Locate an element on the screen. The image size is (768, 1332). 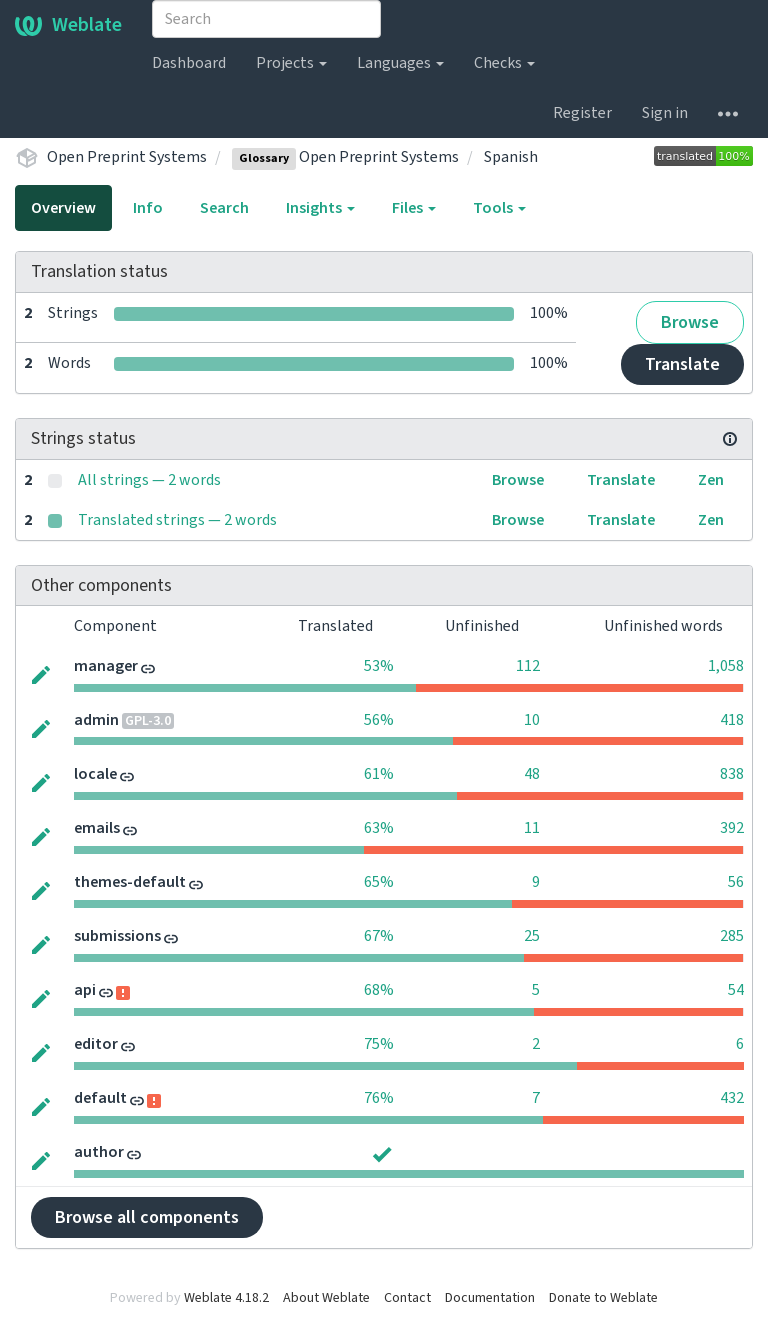
56% is located at coordinates (379, 720).